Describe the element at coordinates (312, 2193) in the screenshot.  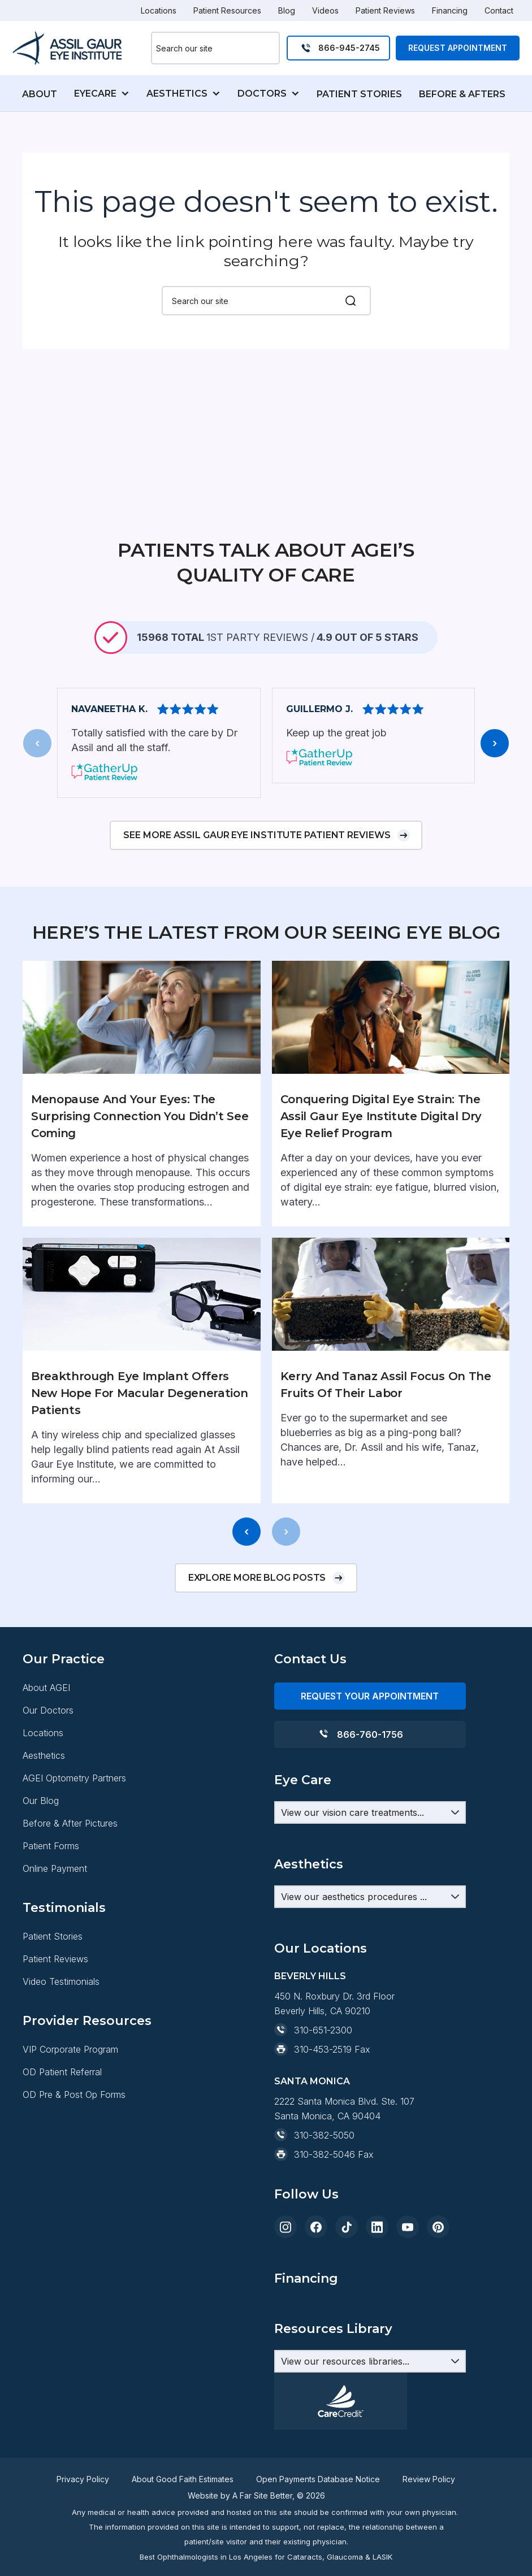
I see `Santa Monica` at that location.